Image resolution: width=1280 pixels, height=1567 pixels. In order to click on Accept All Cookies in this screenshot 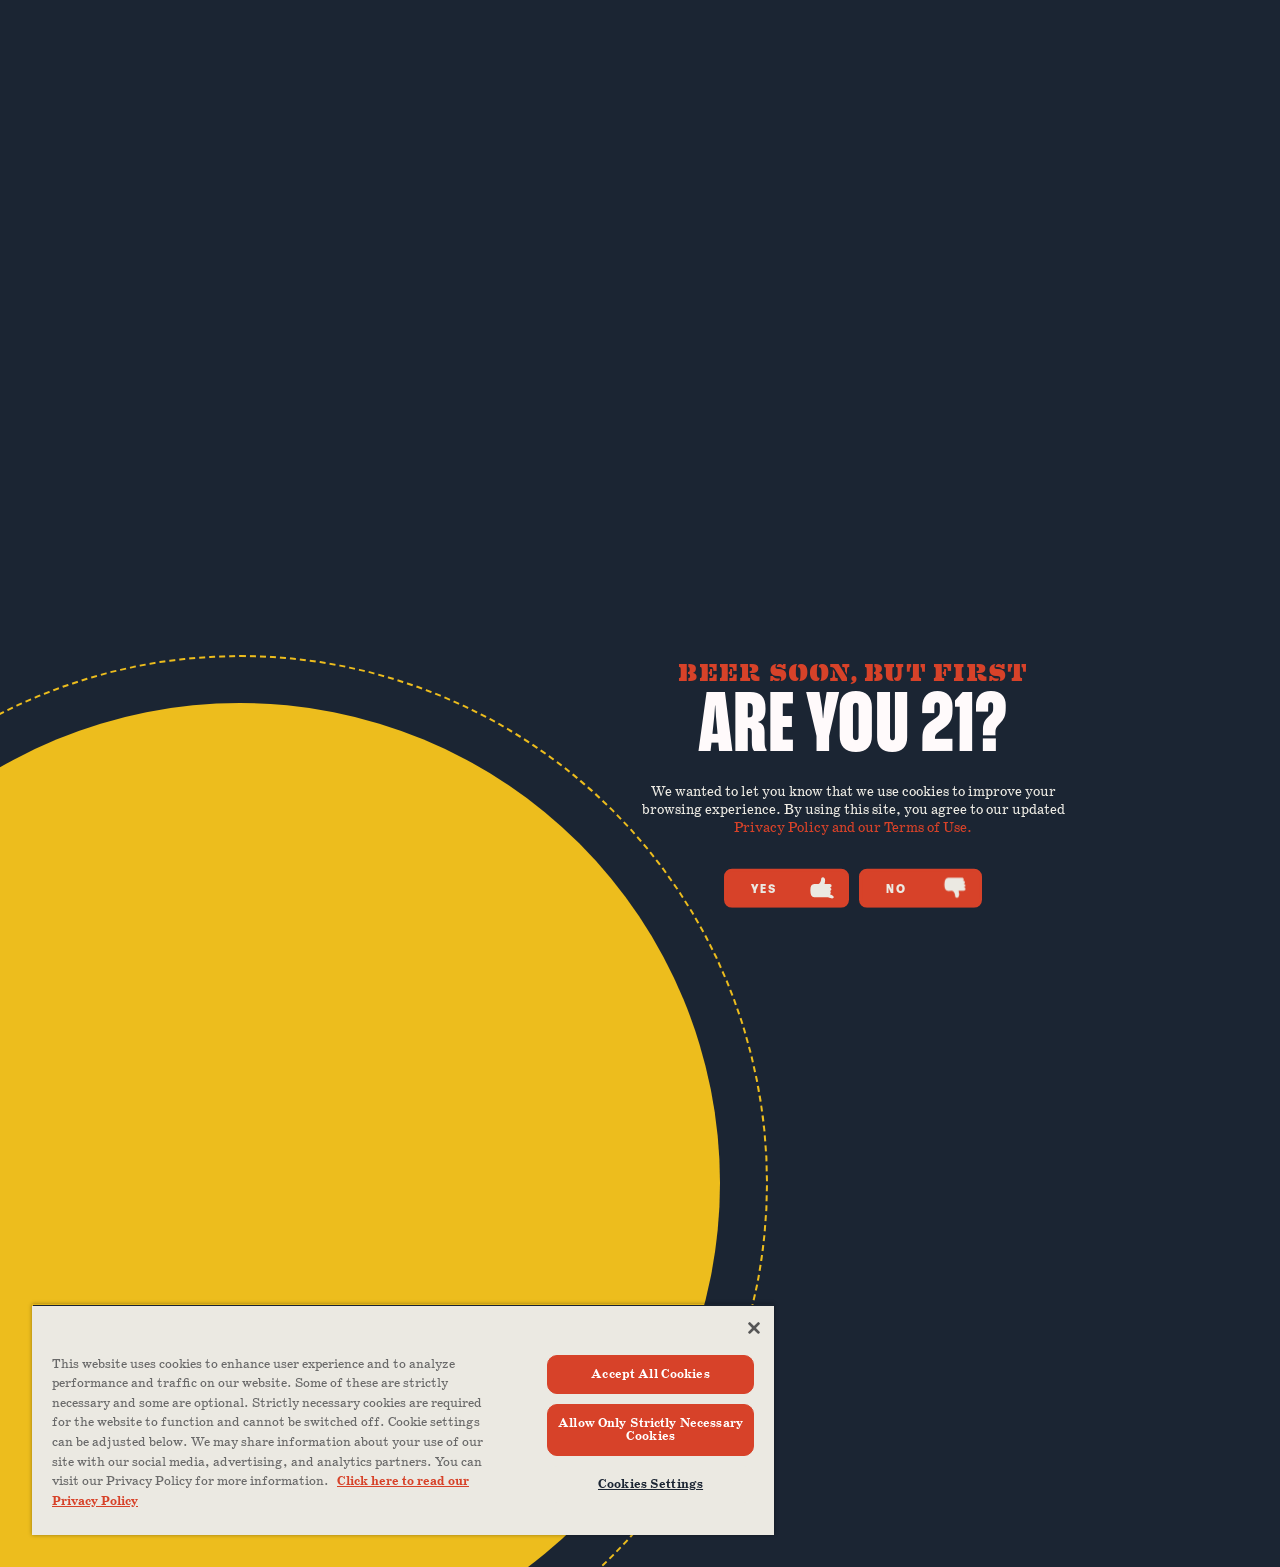, I will do `click(650, 1374)`.